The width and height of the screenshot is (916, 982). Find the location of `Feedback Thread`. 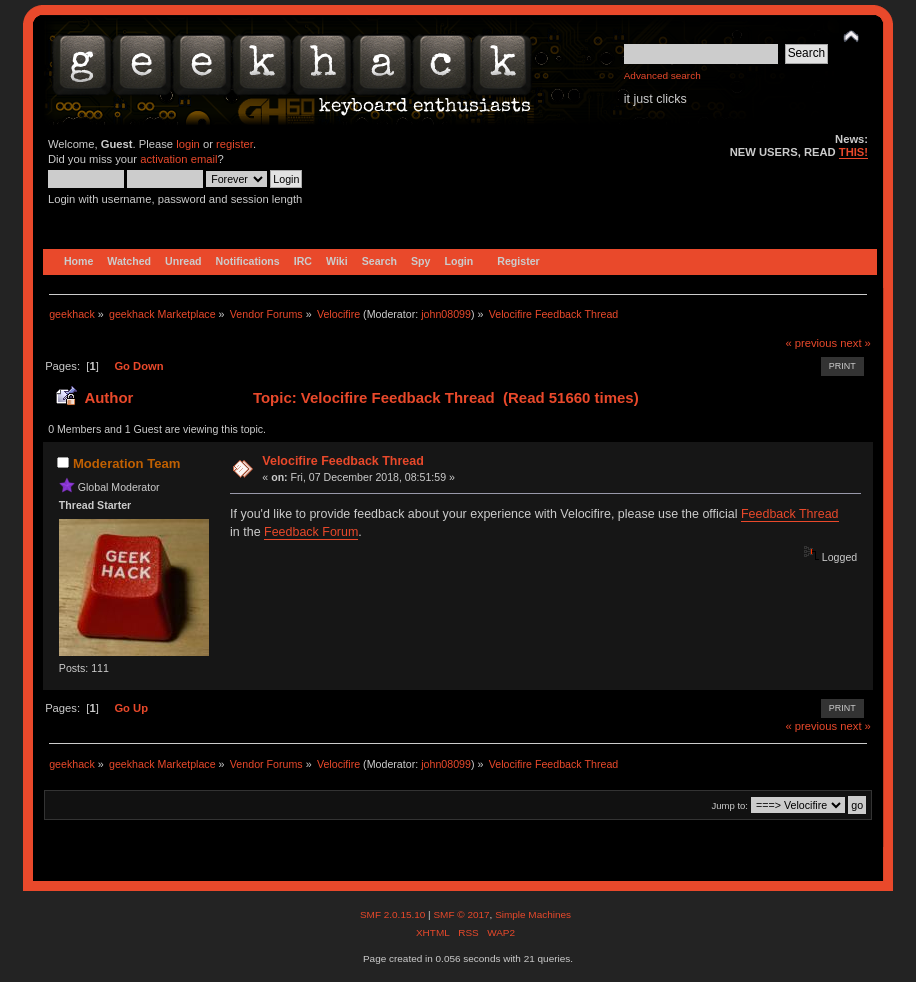

Feedback Thread is located at coordinates (790, 514).